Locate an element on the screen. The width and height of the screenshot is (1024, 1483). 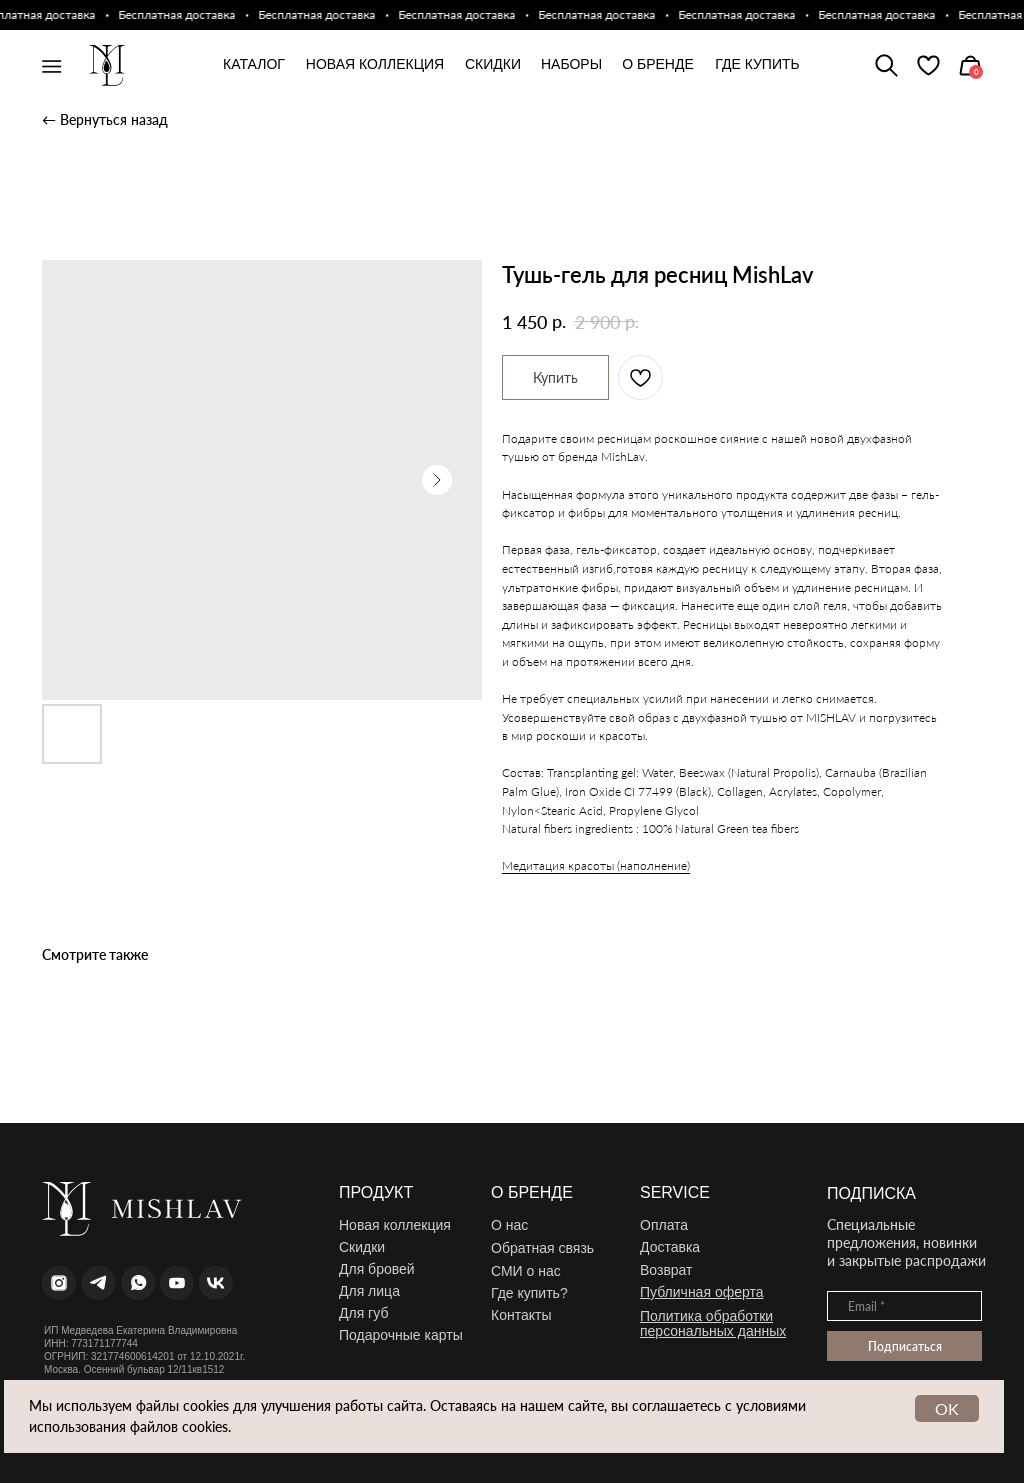
[img] is located at coordinates (928, 65).